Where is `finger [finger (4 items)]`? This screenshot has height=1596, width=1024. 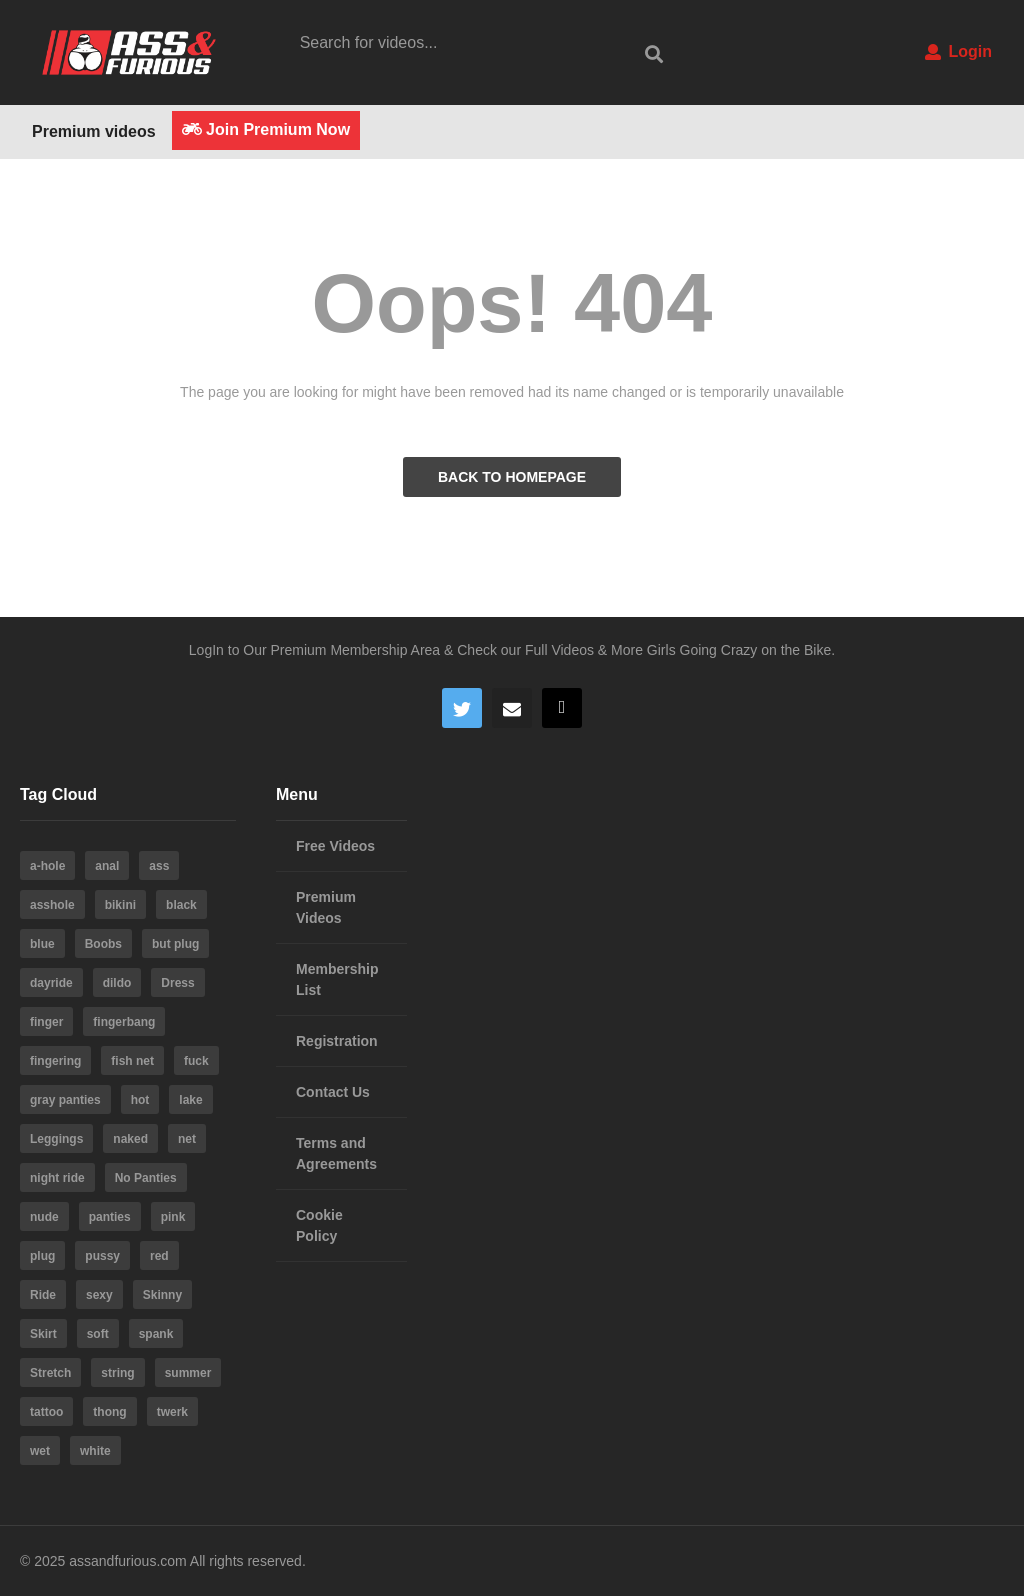
finger [finger (4 items)] is located at coordinates (46, 1022).